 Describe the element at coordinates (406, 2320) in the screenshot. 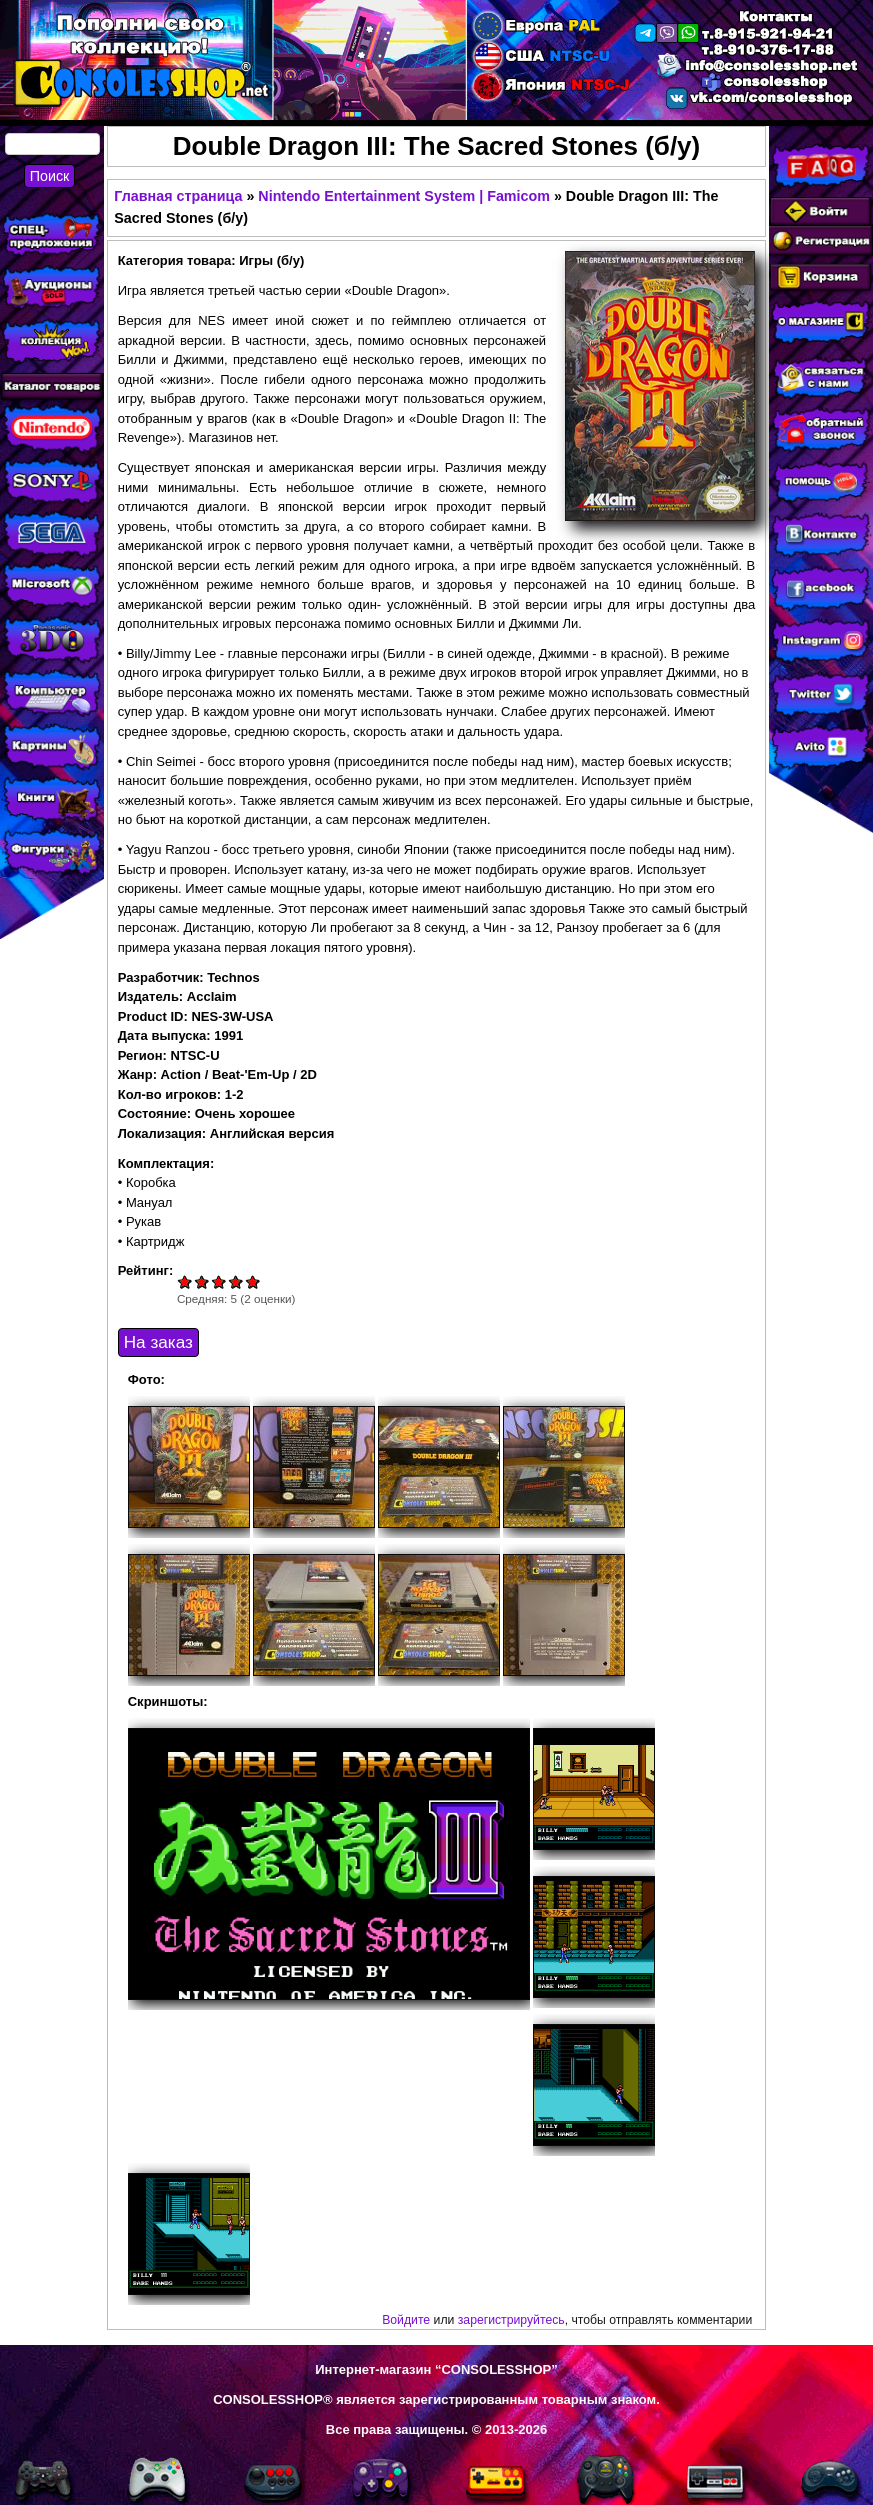

I see `Войдите` at that location.